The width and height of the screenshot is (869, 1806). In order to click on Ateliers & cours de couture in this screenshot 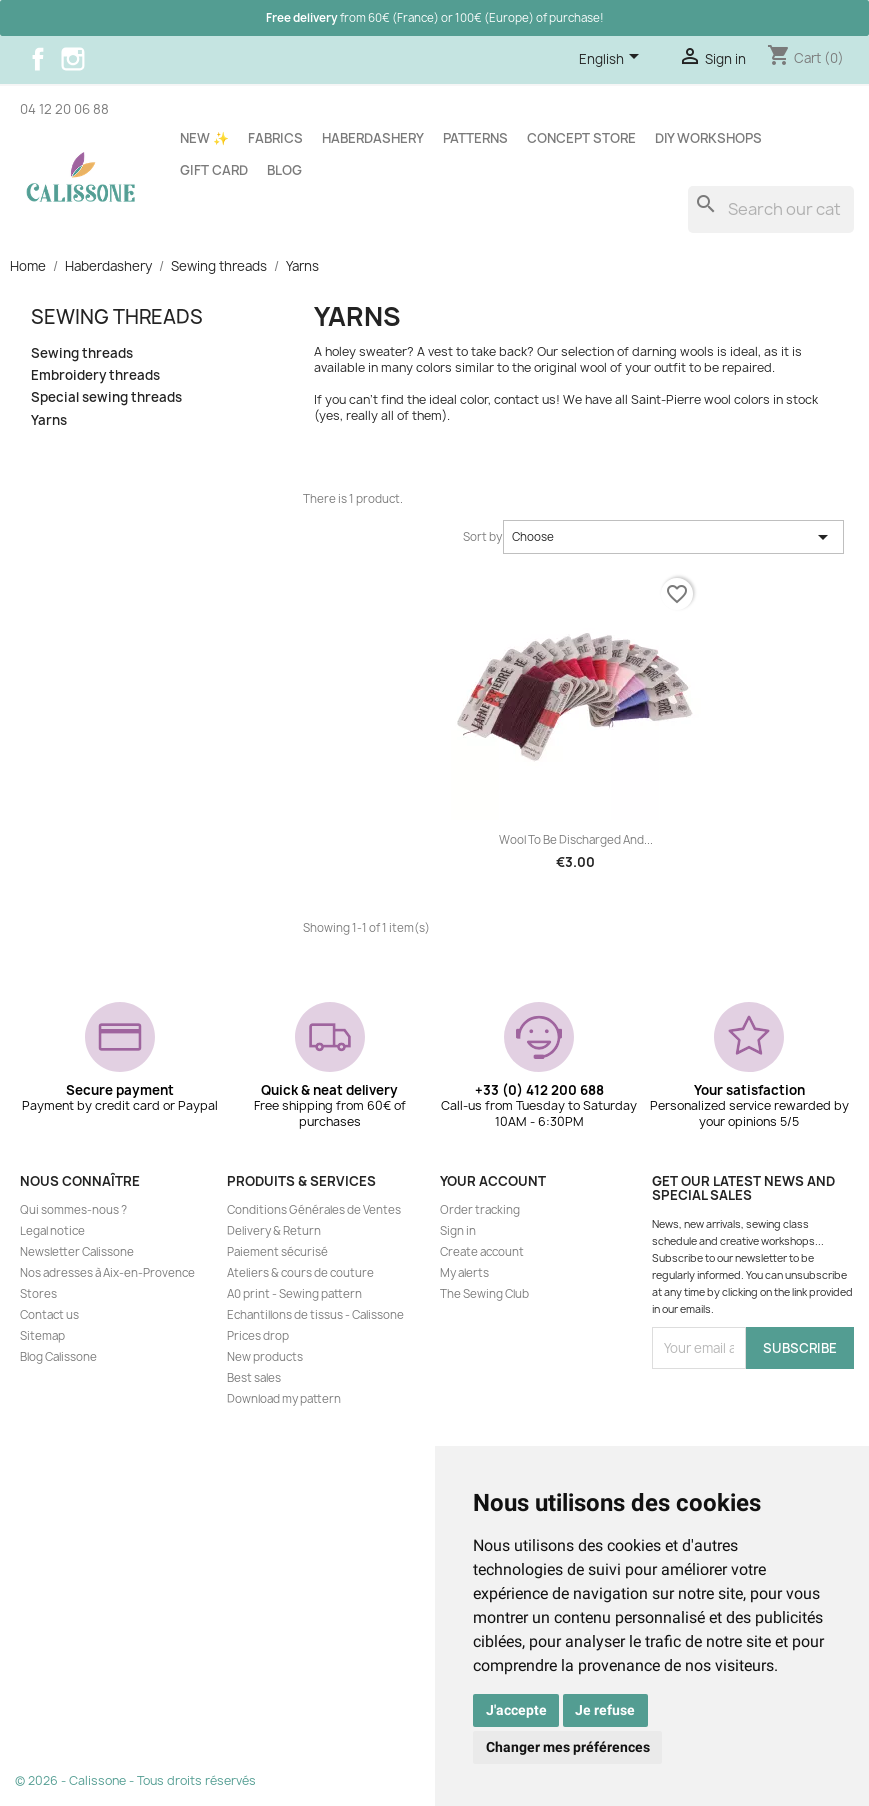, I will do `click(300, 1273)`.